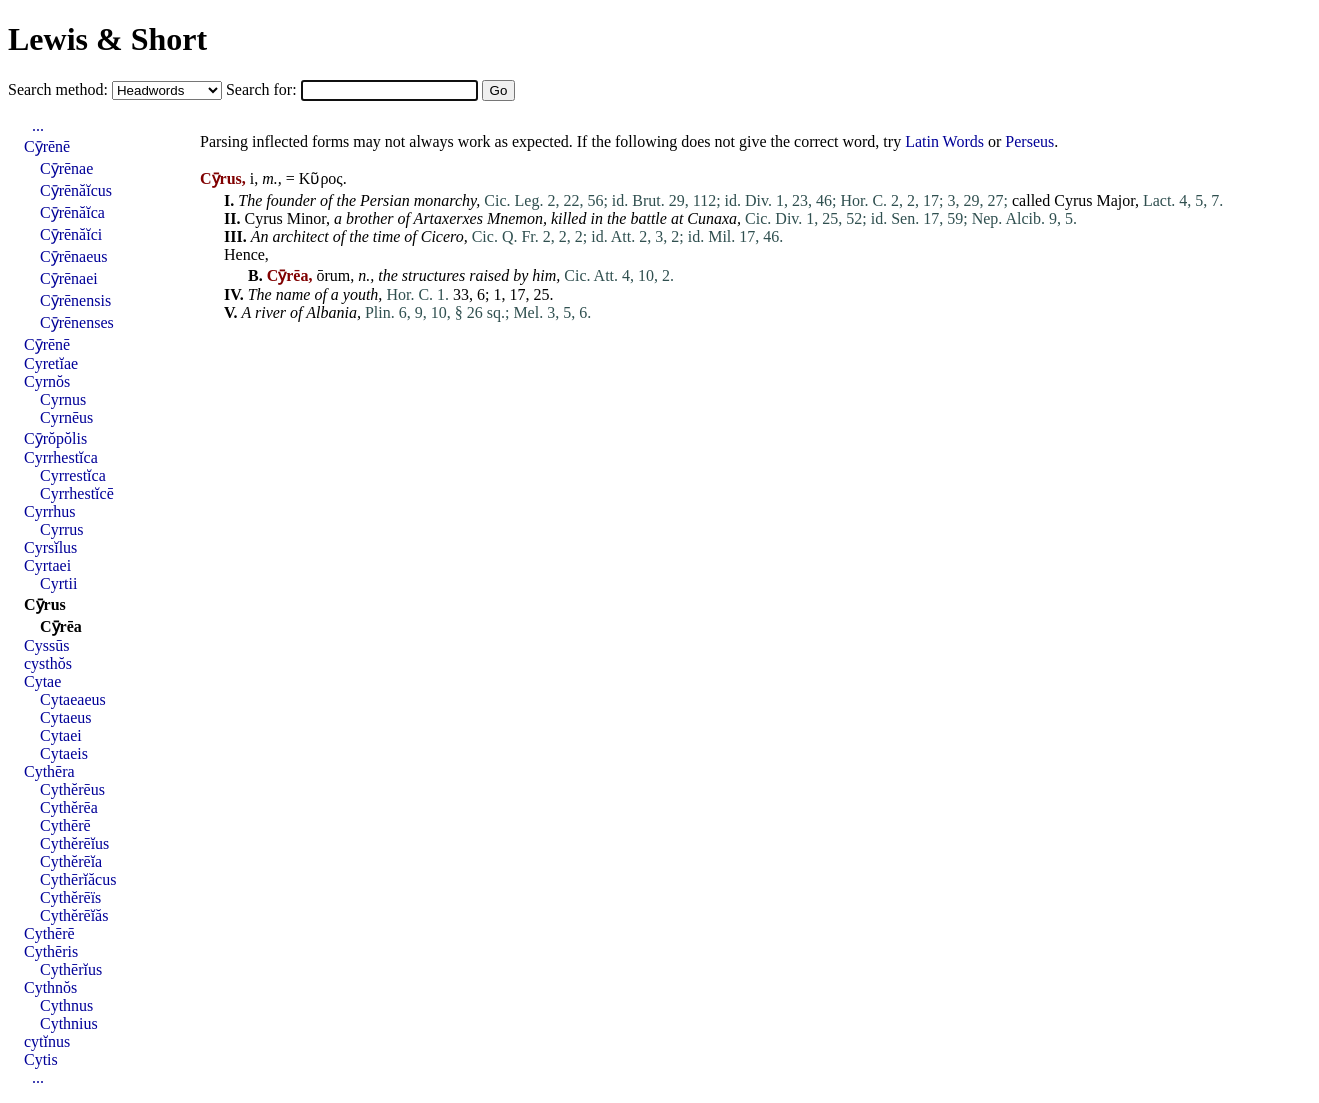 The height and width of the screenshot is (1103, 1319). What do you see at coordinates (74, 256) in the screenshot?
I see `Cȳrēnaeus` at bounding box center [74, 256].